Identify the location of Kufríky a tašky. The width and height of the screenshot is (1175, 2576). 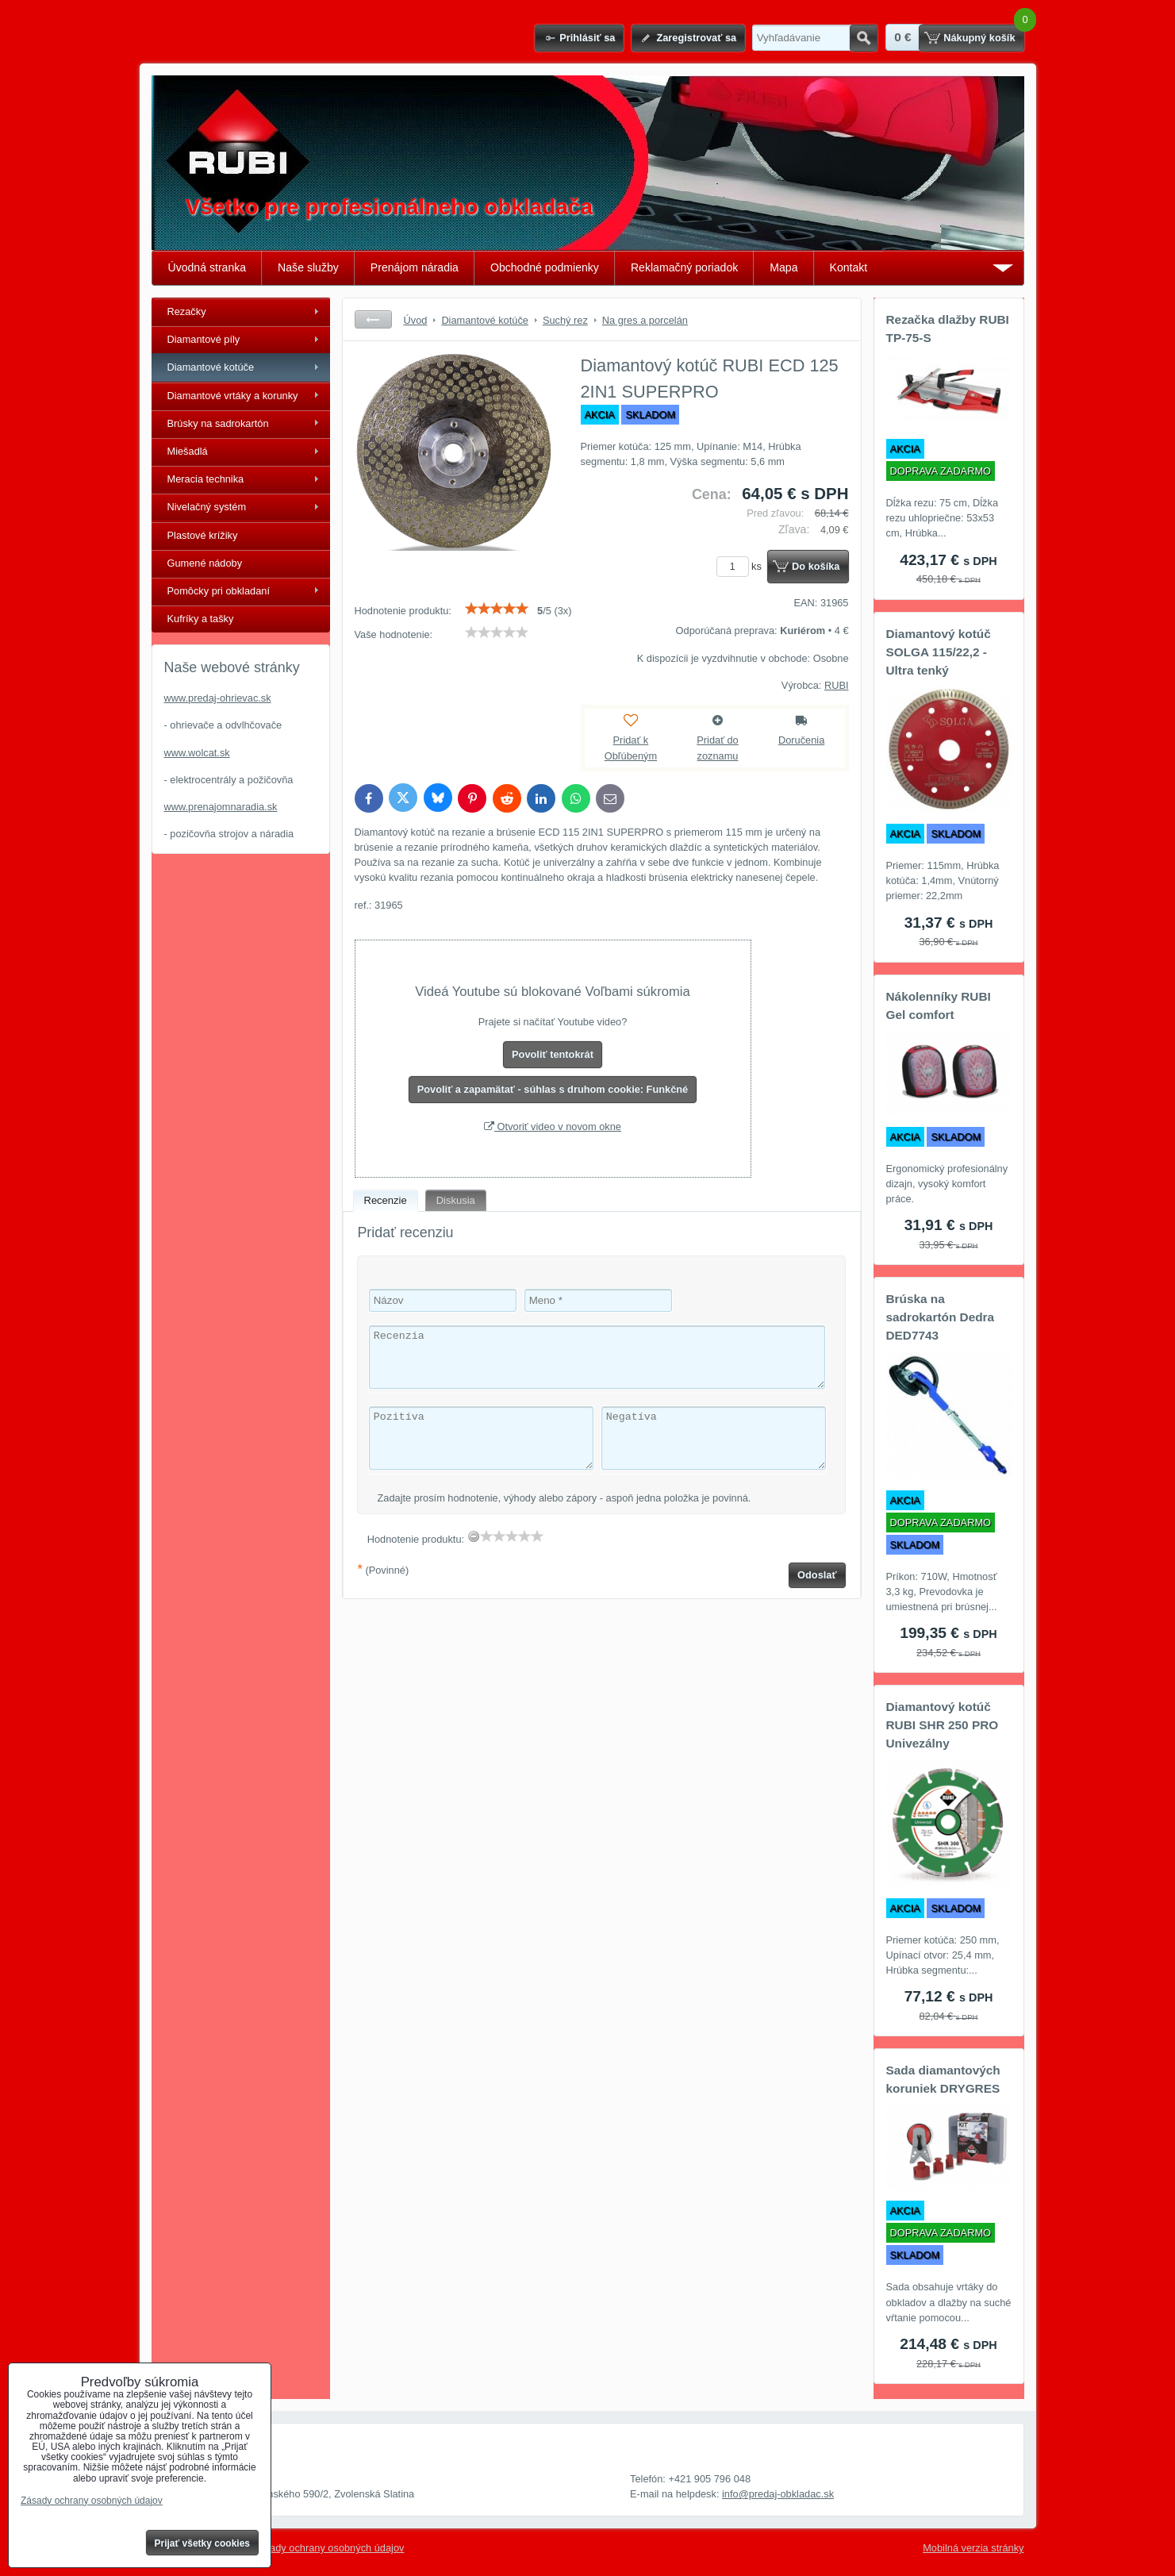
(200, 619).